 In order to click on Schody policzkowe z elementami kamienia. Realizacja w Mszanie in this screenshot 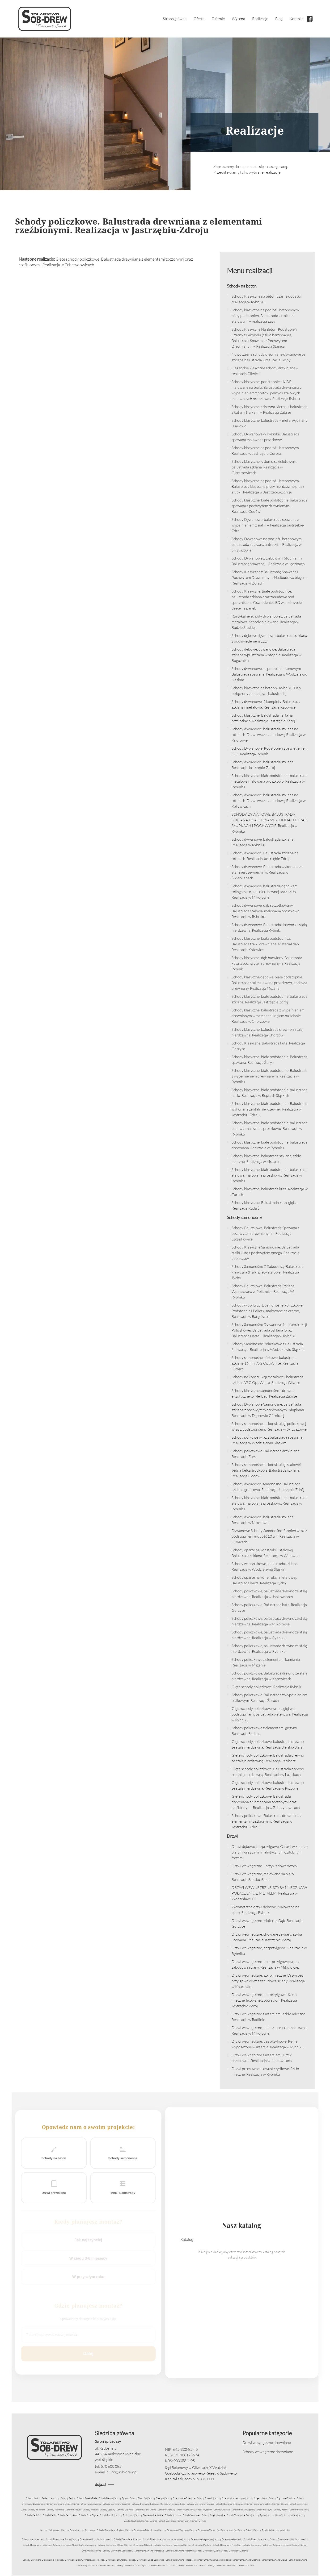, I will do `click(266, 1662)`.